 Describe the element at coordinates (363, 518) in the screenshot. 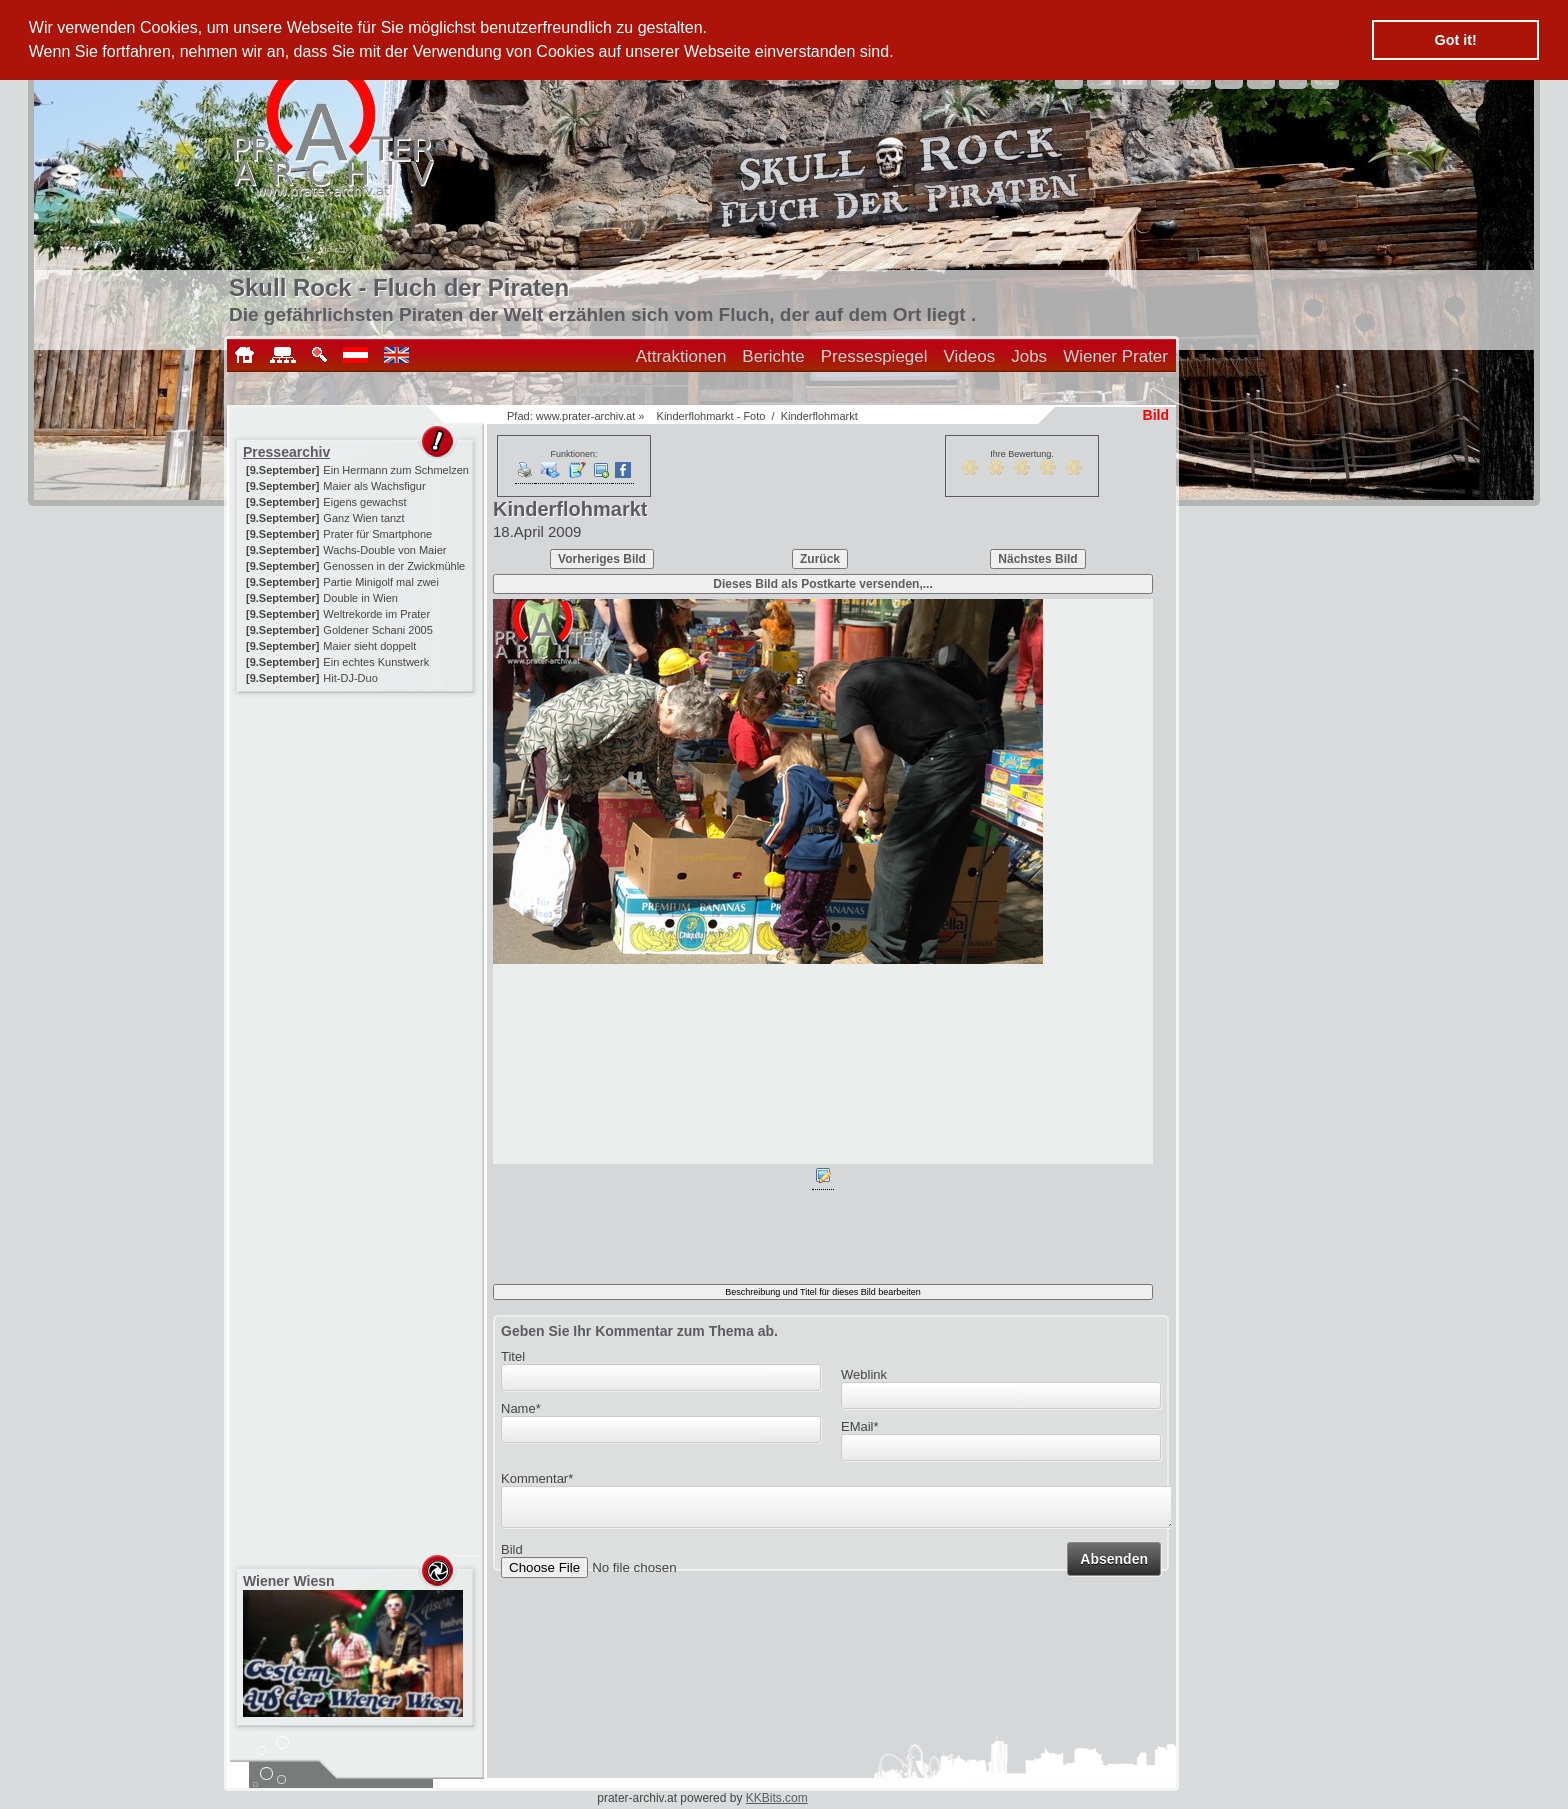

I see `Ganz Wien tanzt` at that location.